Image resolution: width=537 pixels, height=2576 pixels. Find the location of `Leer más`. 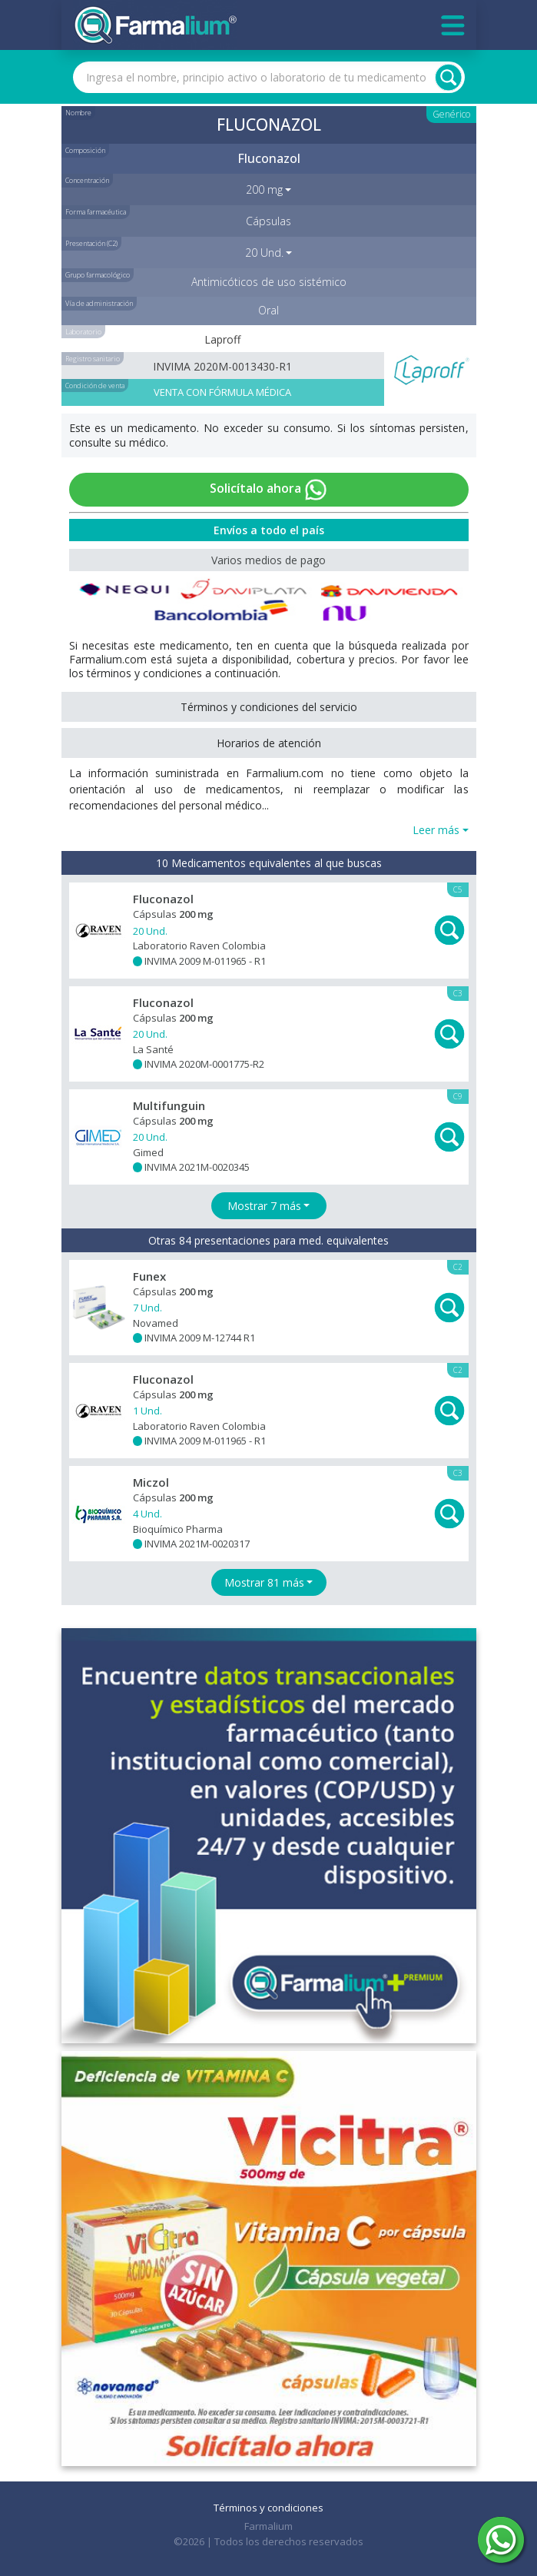

Leer más is located at coordinates (436, 830).